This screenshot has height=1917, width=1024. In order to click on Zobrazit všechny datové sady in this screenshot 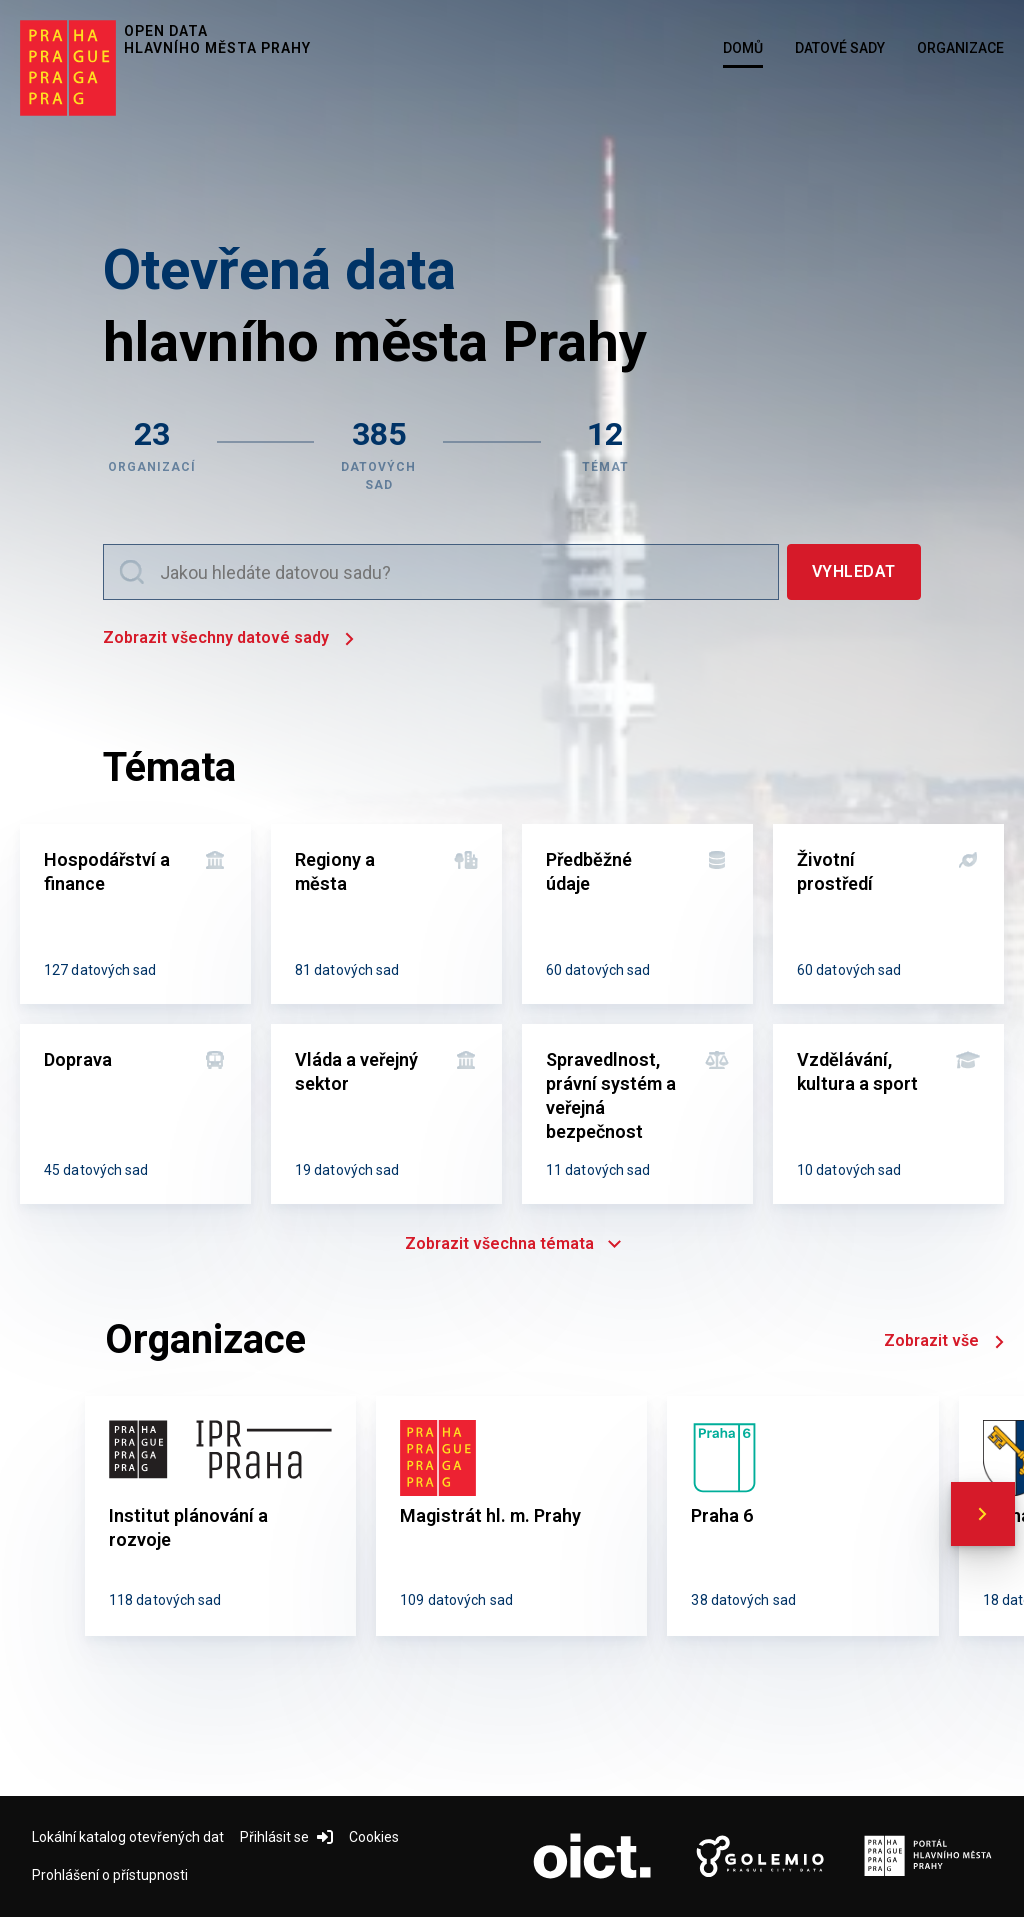, I will do `click(228, 639)`.